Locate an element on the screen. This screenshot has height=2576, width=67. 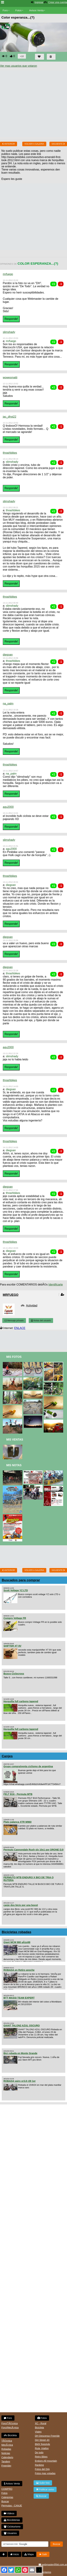
Buscados para comprar is located at coordinates (21, 1580).